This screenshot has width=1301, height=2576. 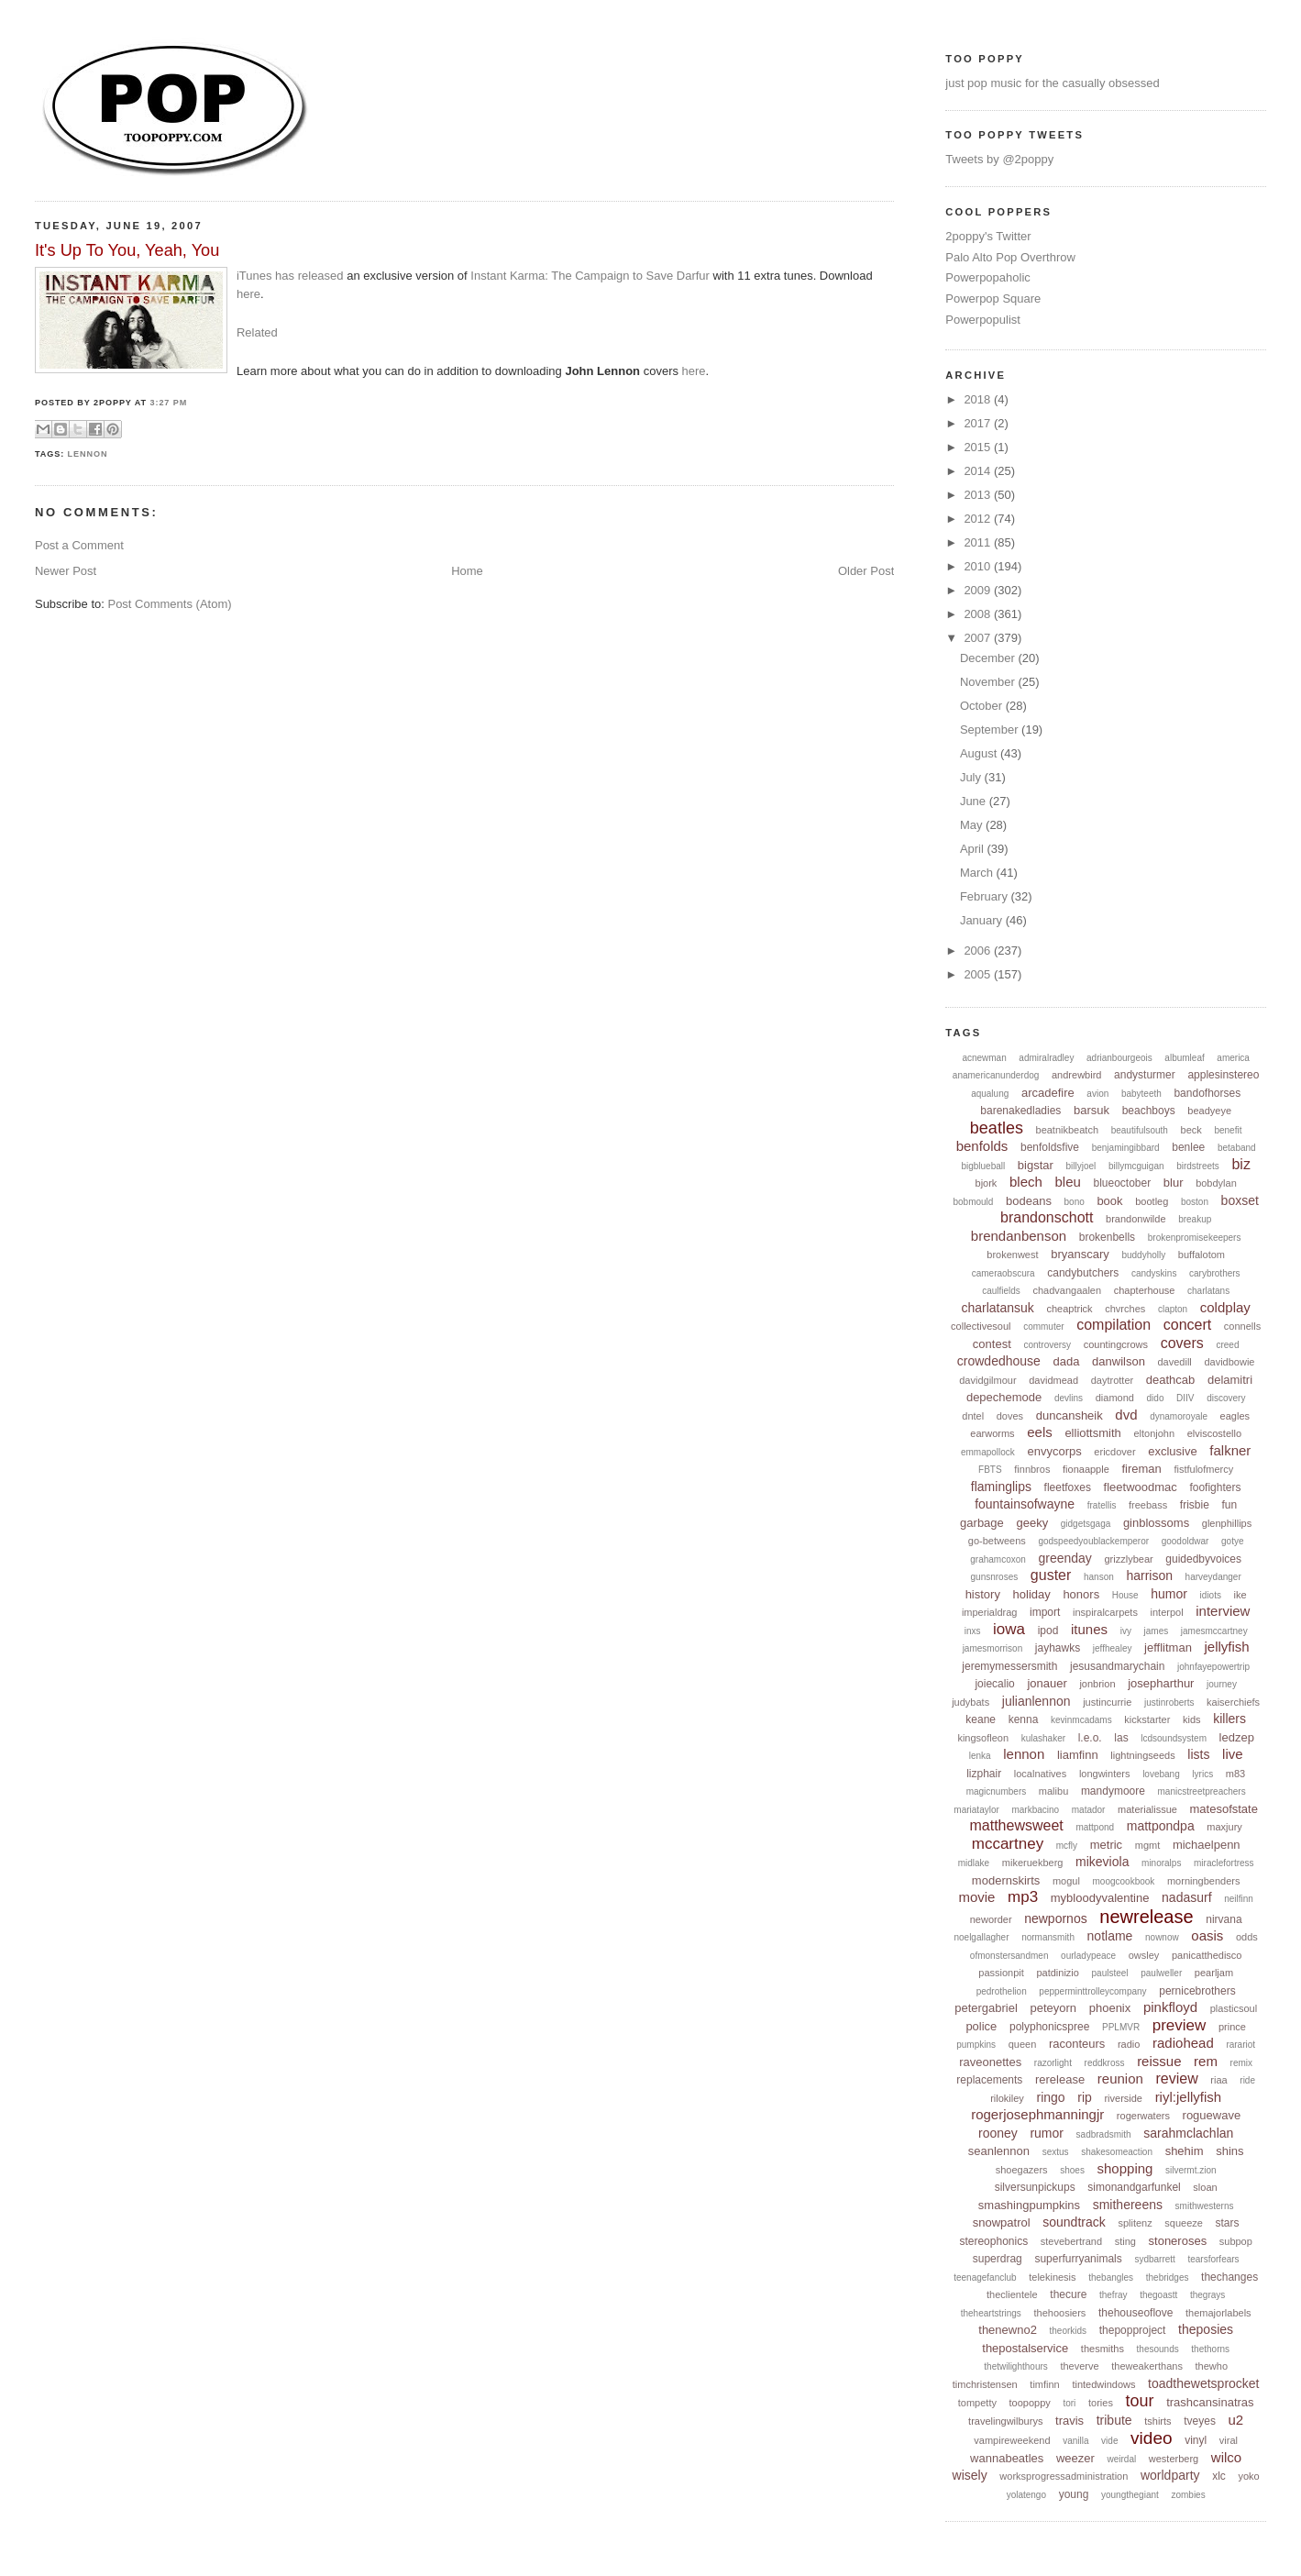 I want to click on maxjury, so click(x=1224, y=1826).